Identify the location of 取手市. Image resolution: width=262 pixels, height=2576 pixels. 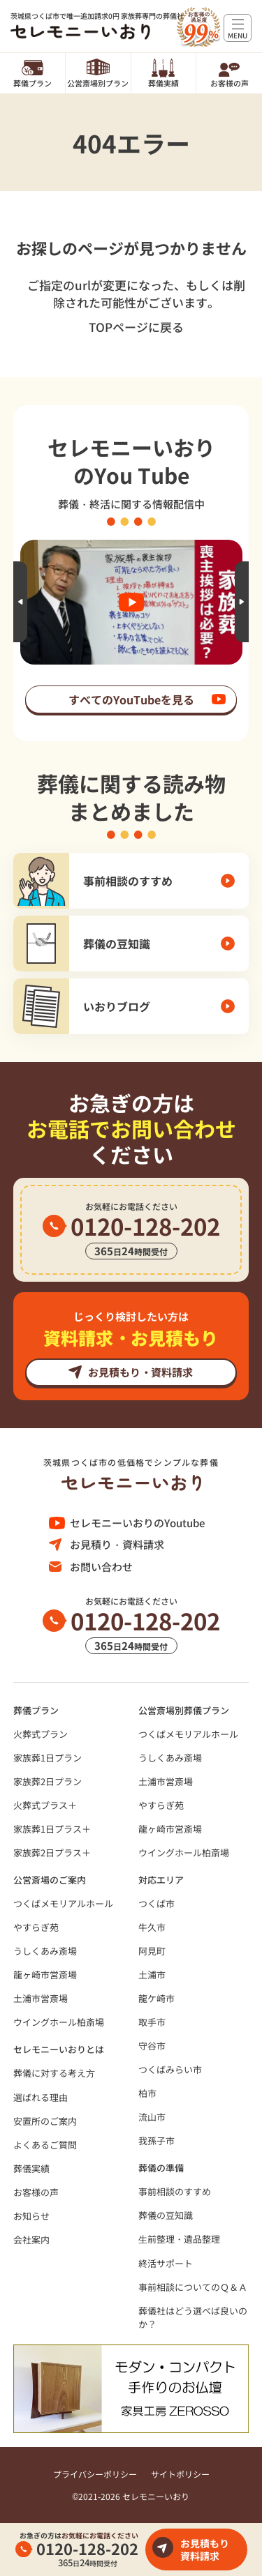
(152, 2022).